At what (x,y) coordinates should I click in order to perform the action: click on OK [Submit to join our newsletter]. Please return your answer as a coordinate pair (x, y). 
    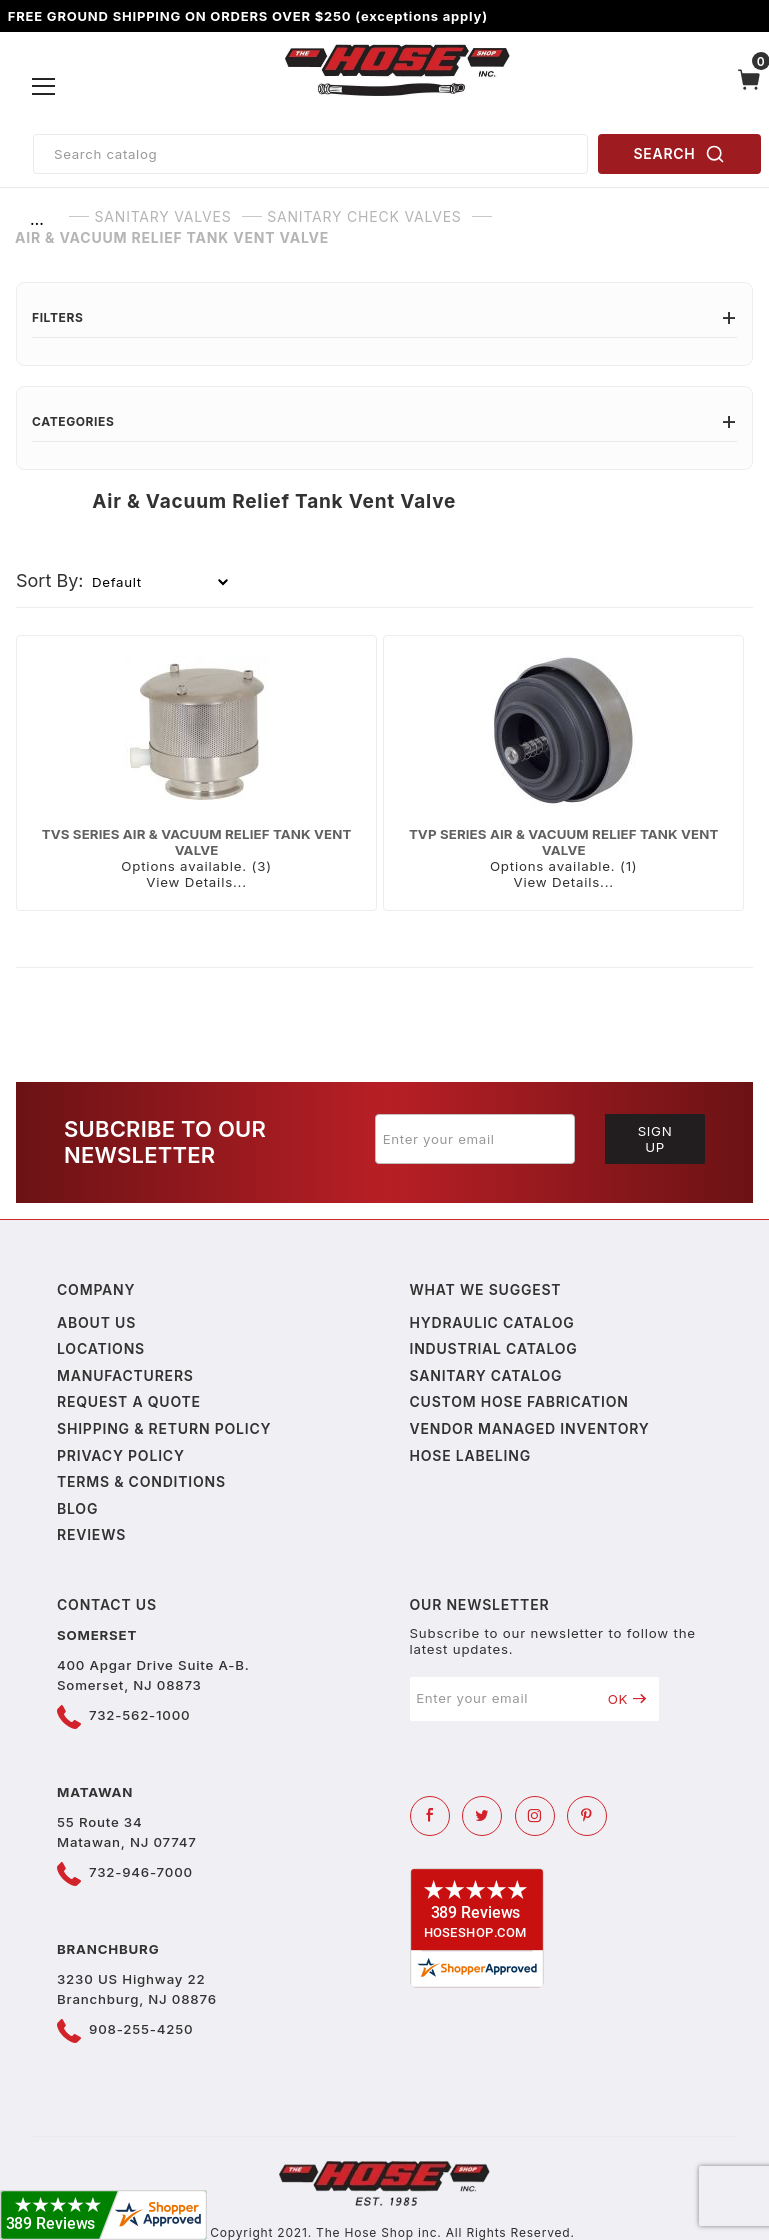
    Looking at the image, I should click on (627, 1699).